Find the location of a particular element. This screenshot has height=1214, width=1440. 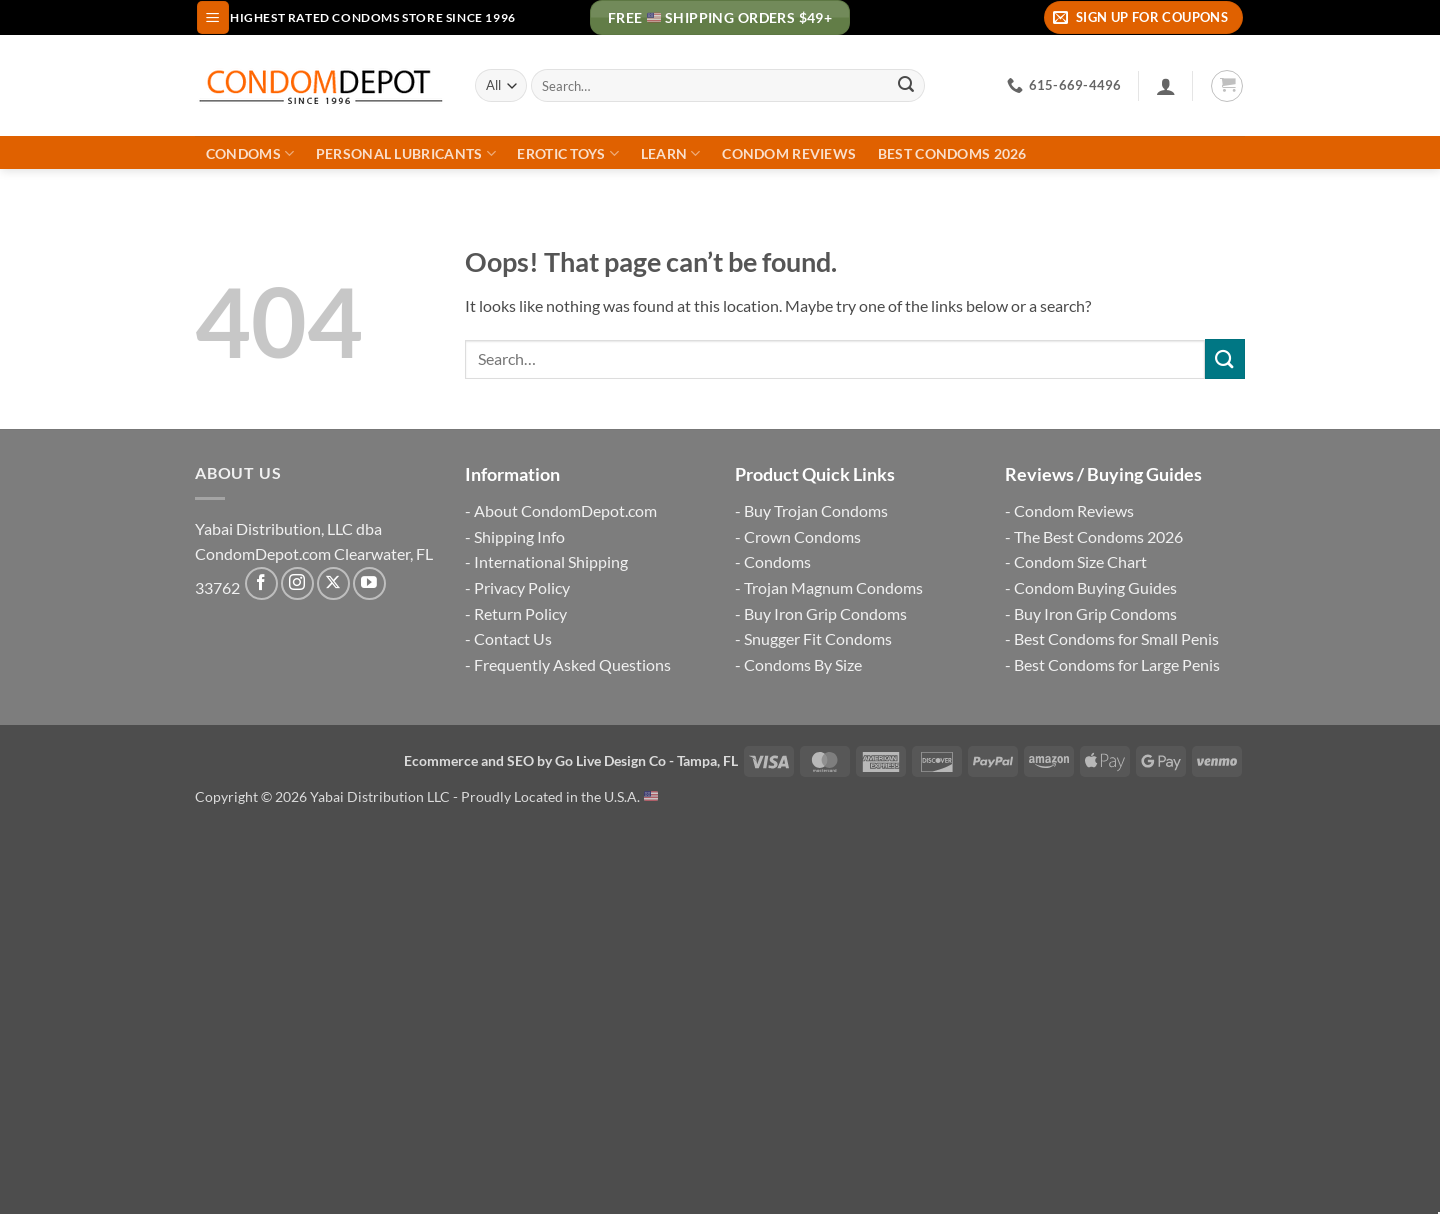

Shipping Info is located at coordinates (519, 536).